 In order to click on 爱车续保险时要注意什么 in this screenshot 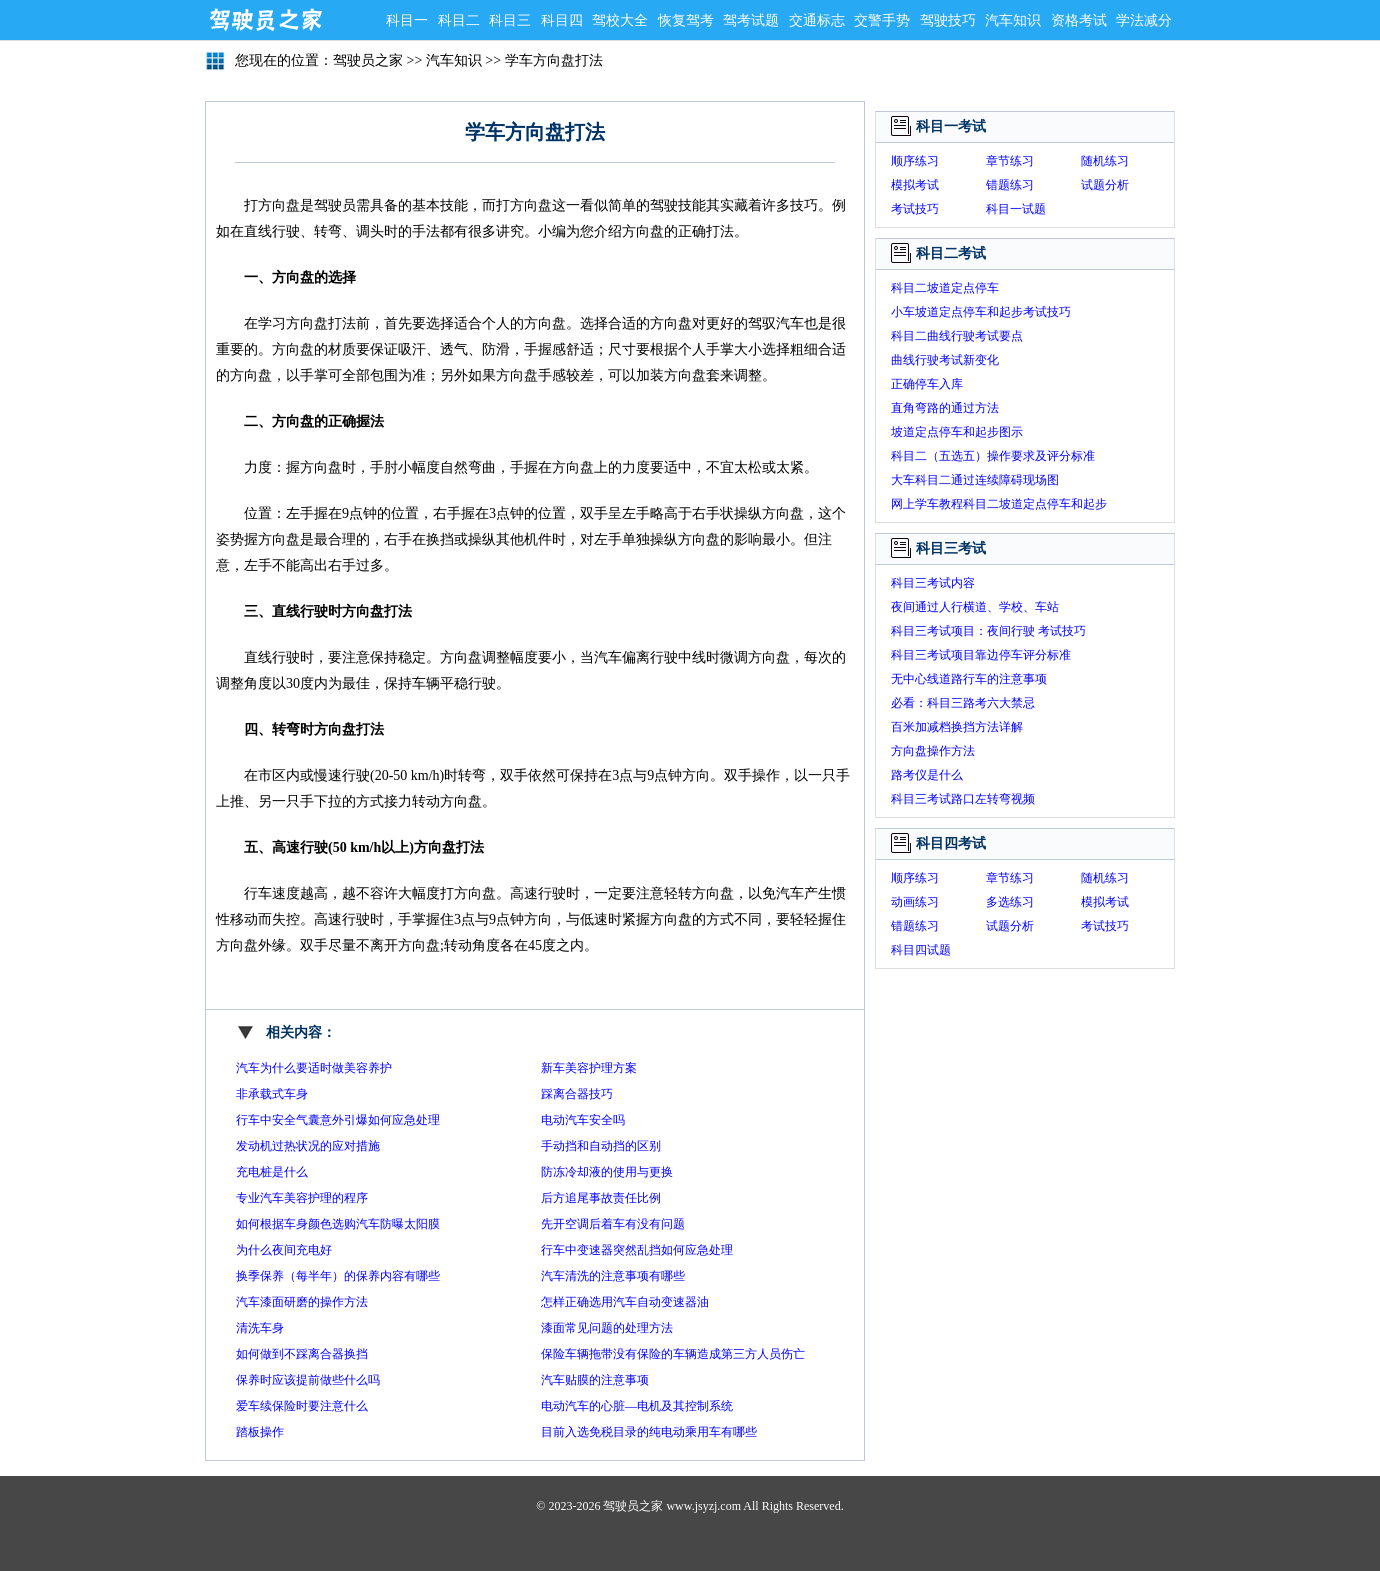, I will do `click(302, 1406)`.